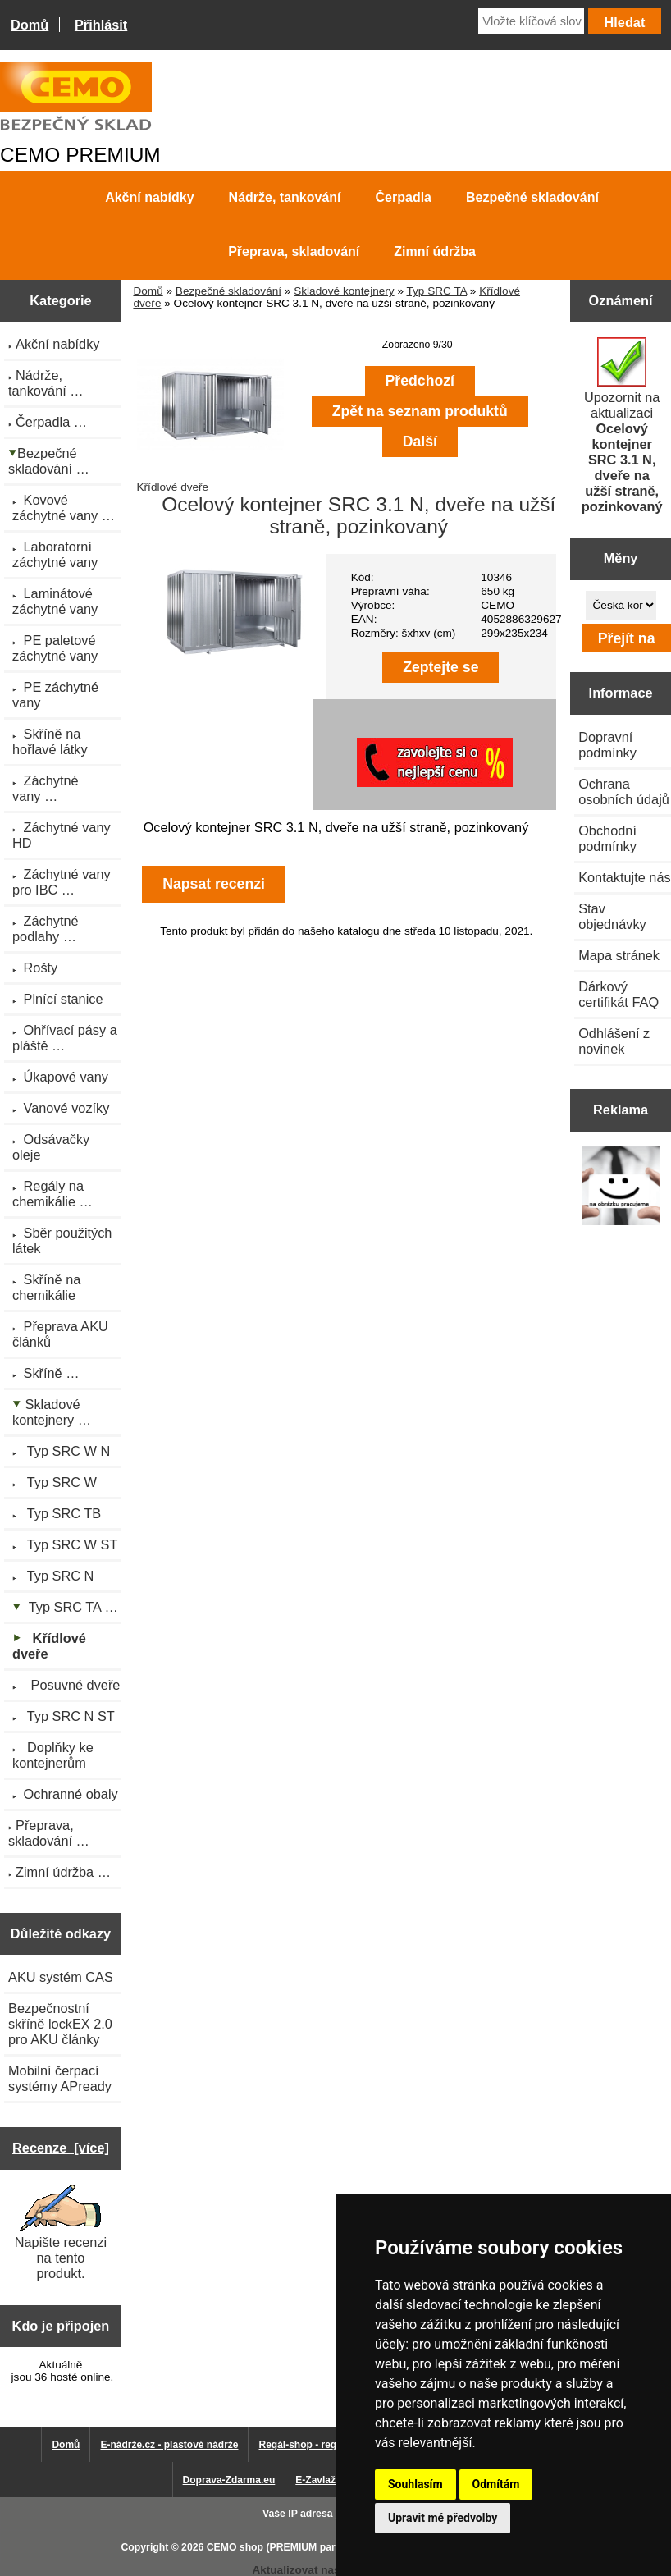 This screenshot has width=671, height=2576. Describe the element at coordinates (531, 21) in the screenshot. I see `[Vložte klíčová slova]` at that location.